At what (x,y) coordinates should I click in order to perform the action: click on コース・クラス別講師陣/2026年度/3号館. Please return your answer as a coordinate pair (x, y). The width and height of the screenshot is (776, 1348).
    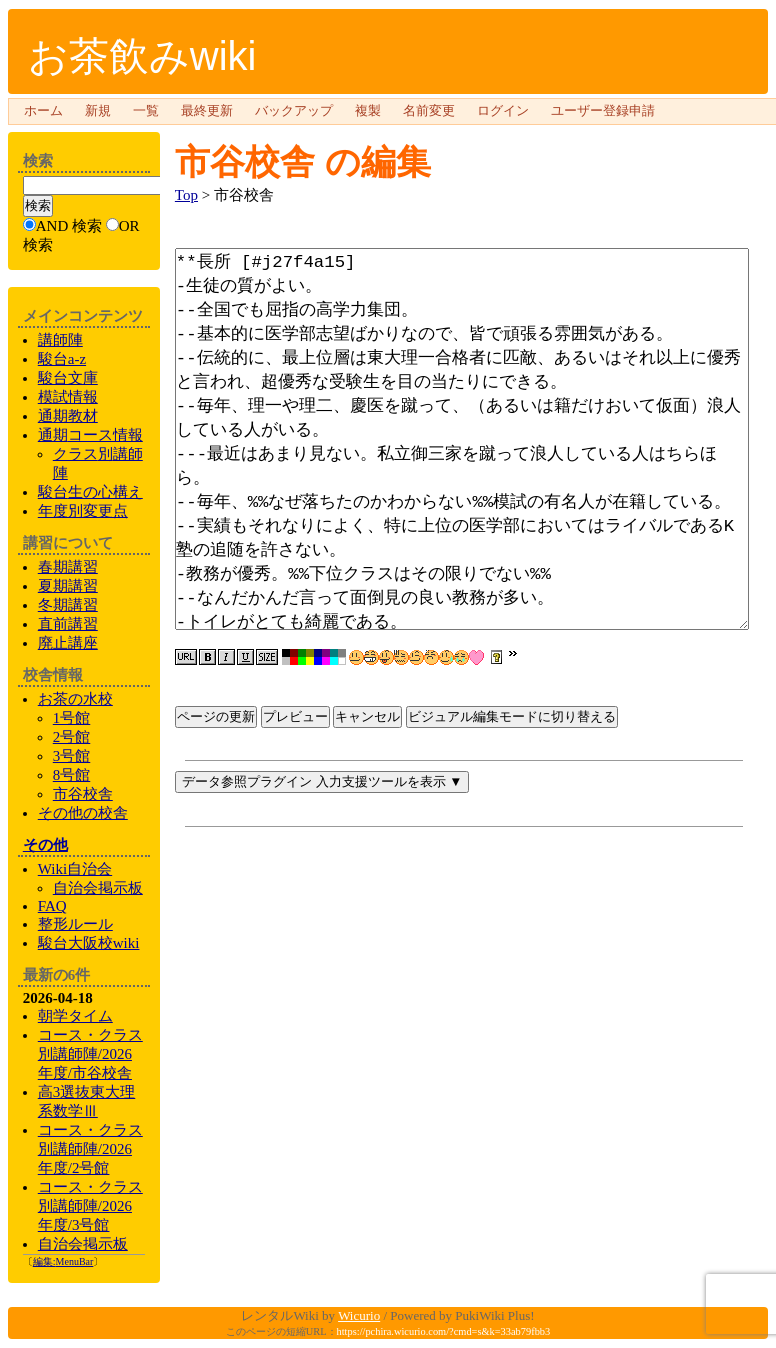
    Looking at the image, I should click on (90, 1206).